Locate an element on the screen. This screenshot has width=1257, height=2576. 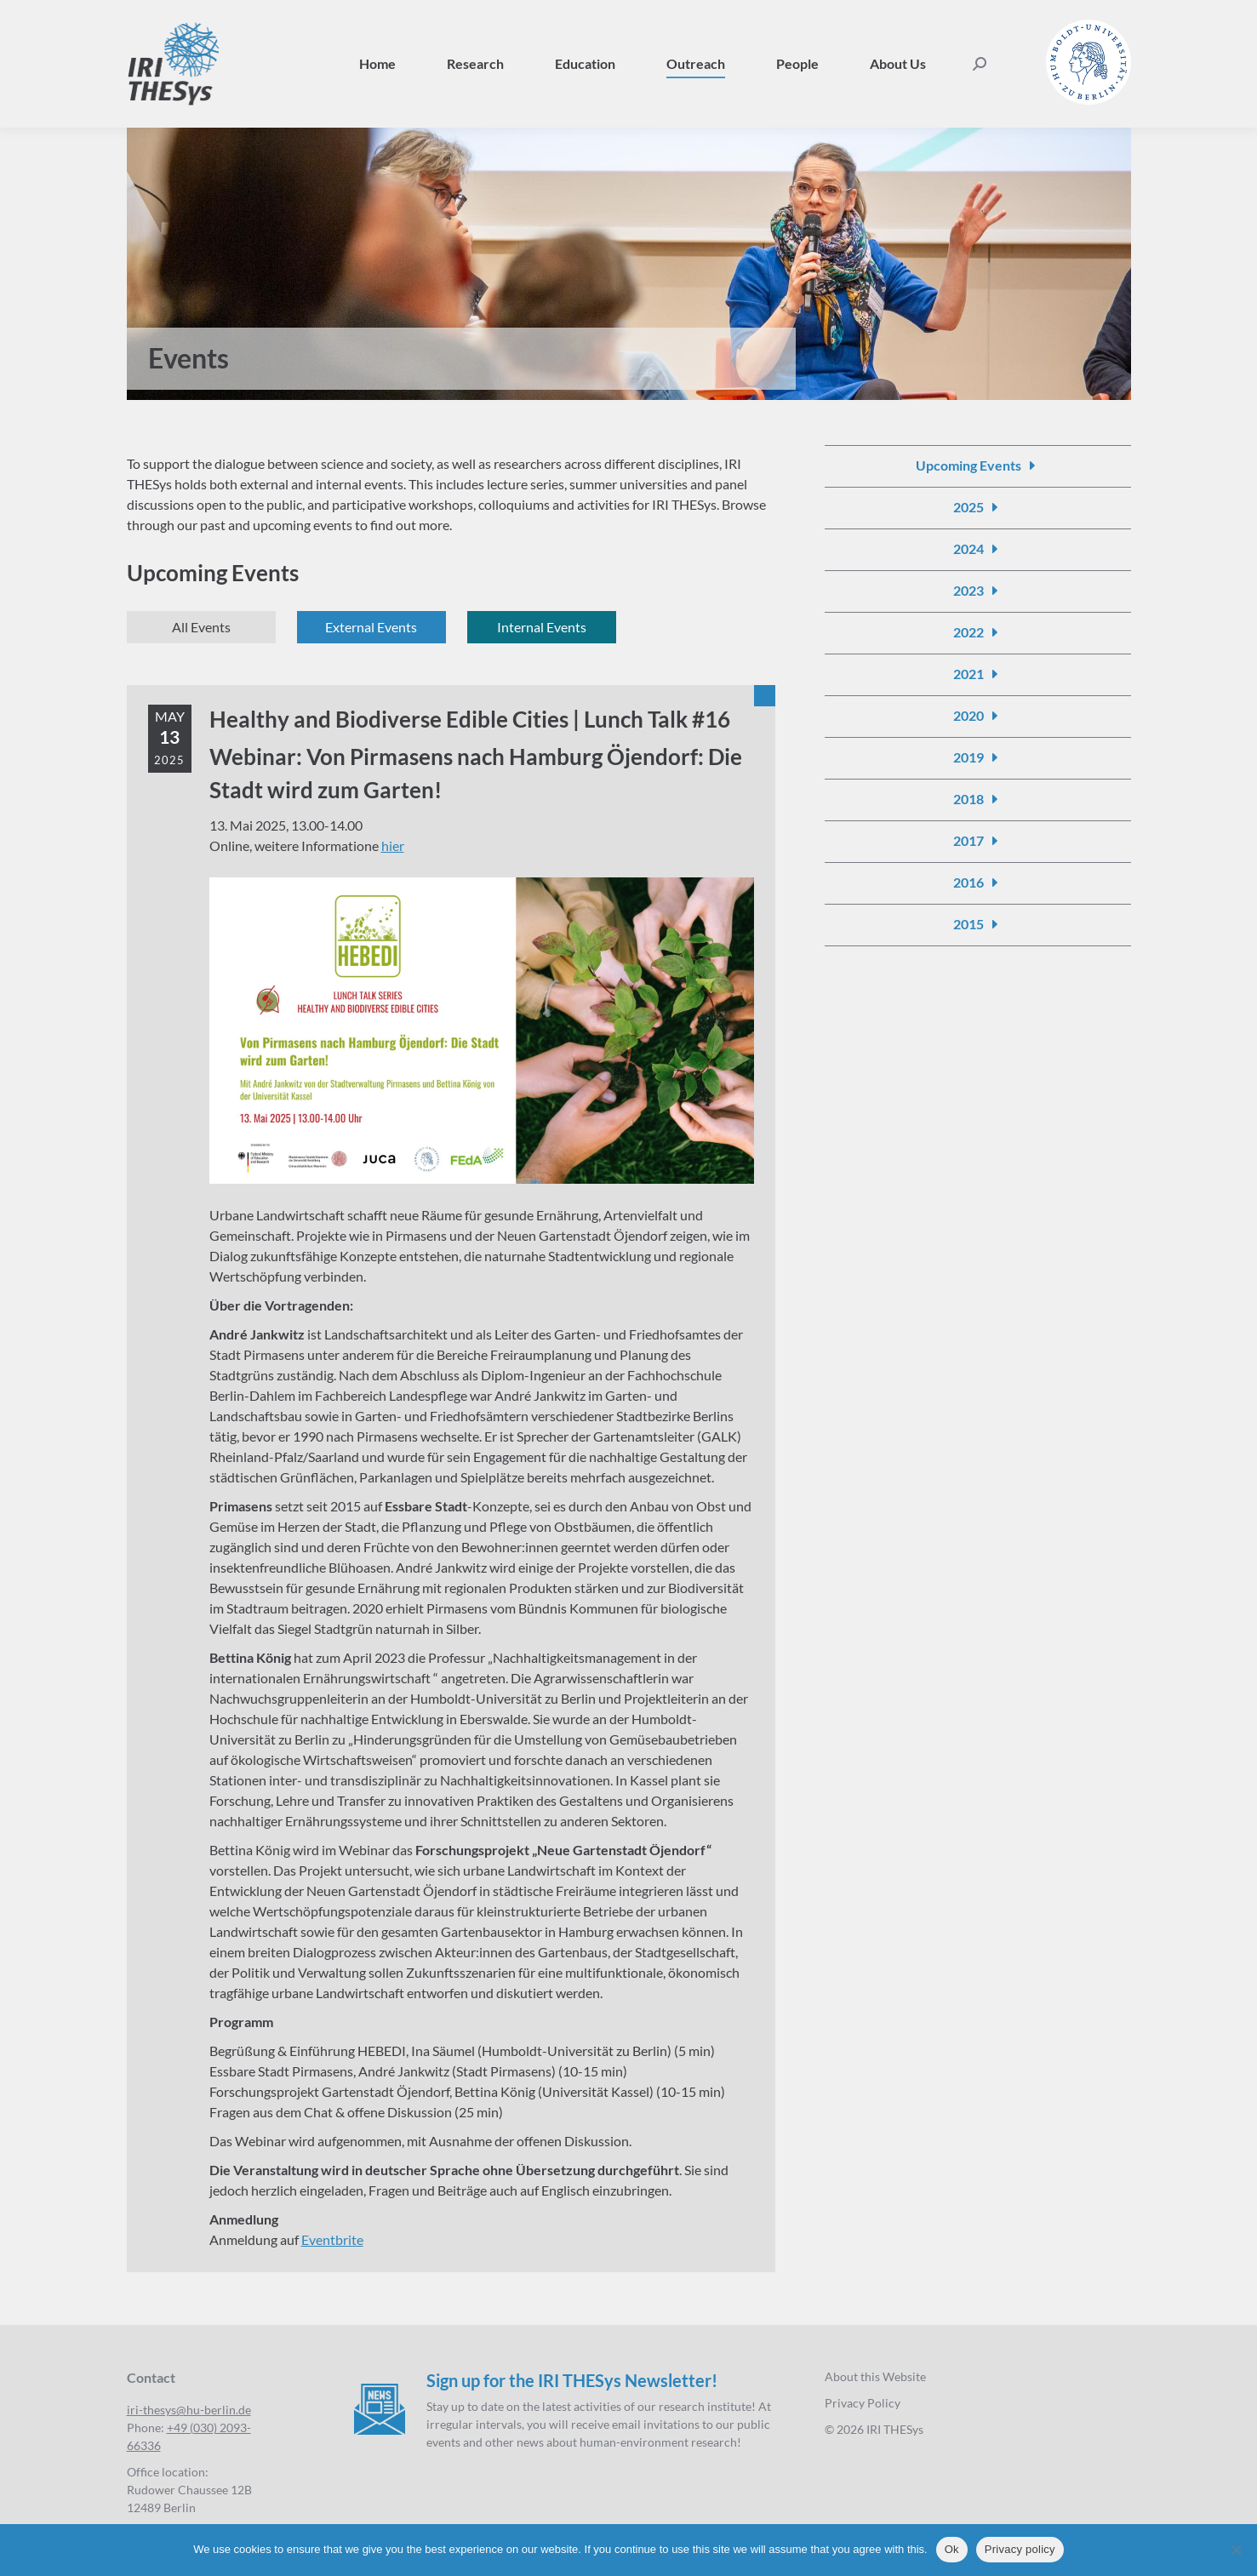
Sign up for the IRI THESys Newsletter! is located at coordinates (571, 2380).